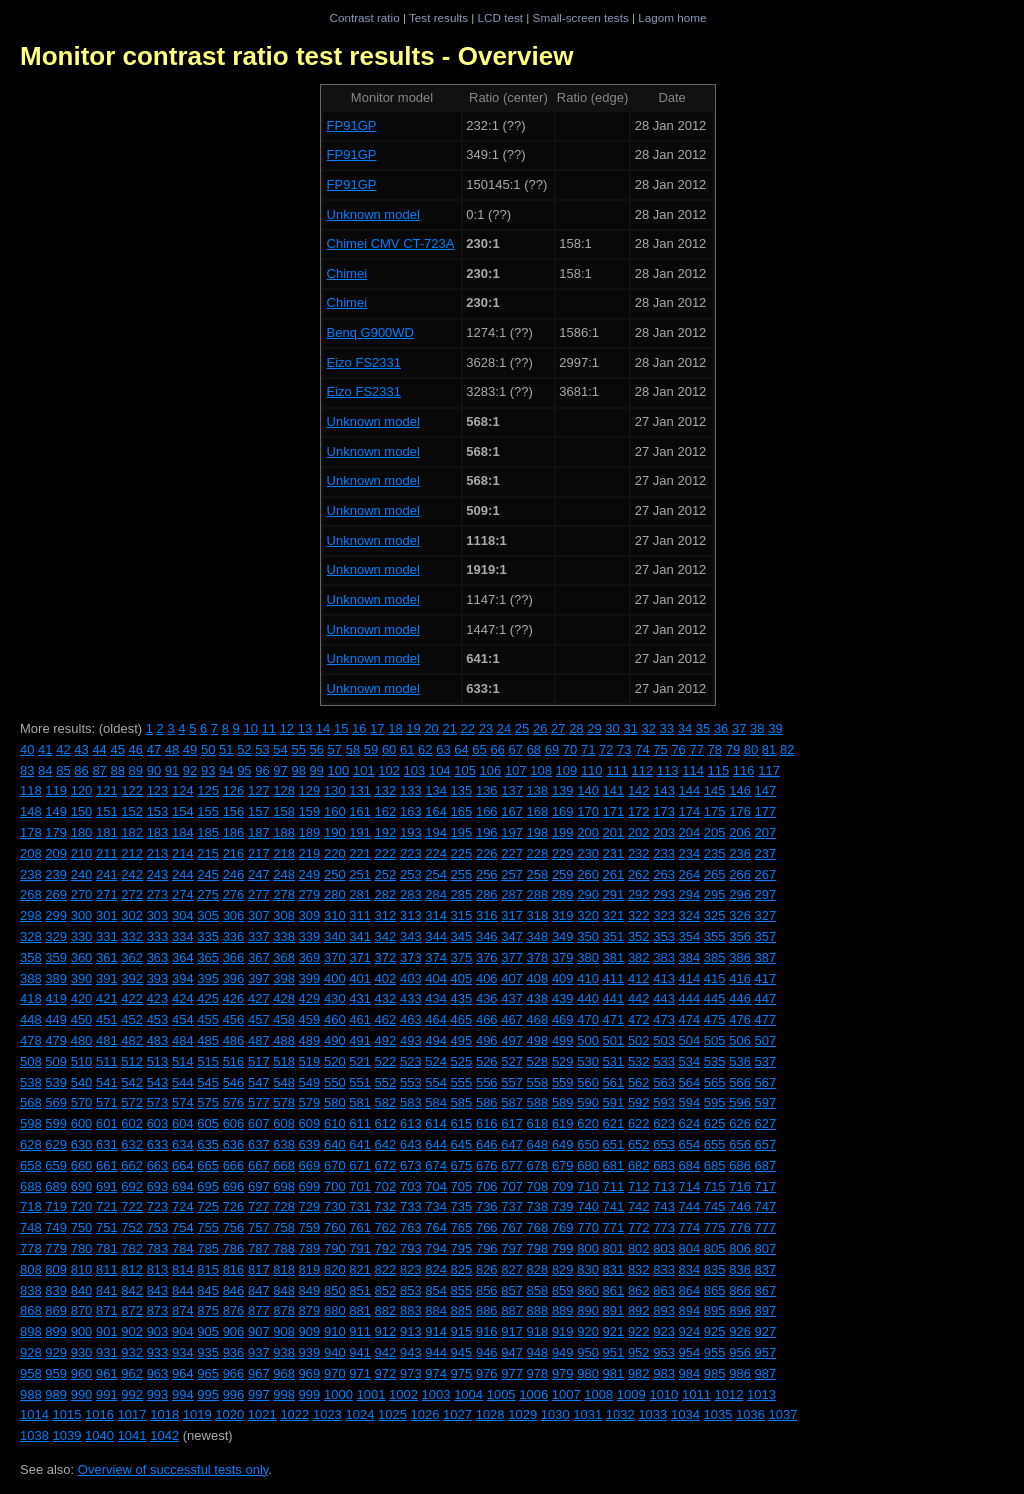  What do you see at coordinates (158, 1290) in the screenshot?
I see `843` at bounding box center [158, 1290].